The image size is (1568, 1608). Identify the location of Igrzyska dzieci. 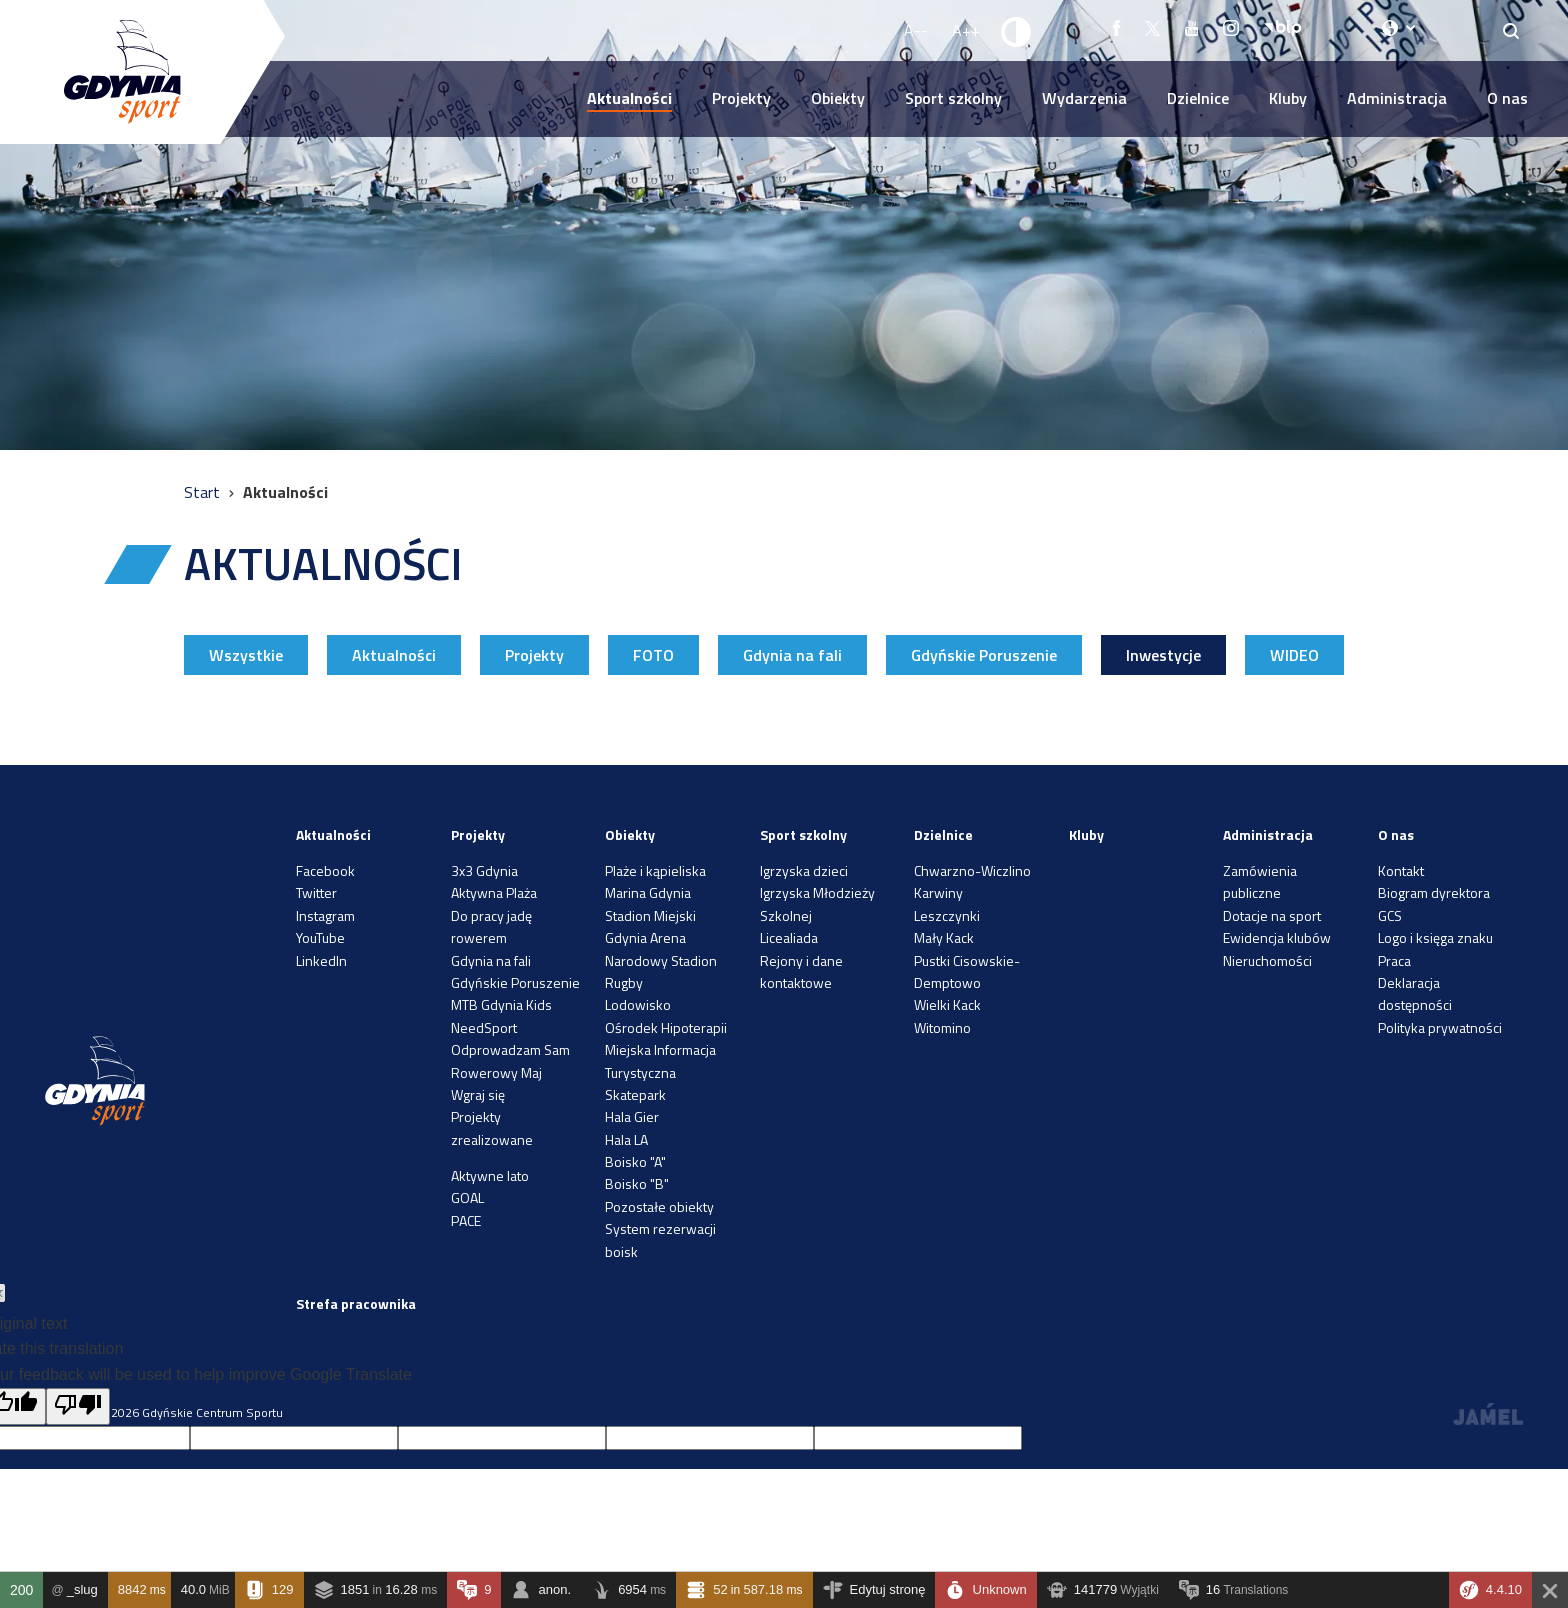
(804, 870).